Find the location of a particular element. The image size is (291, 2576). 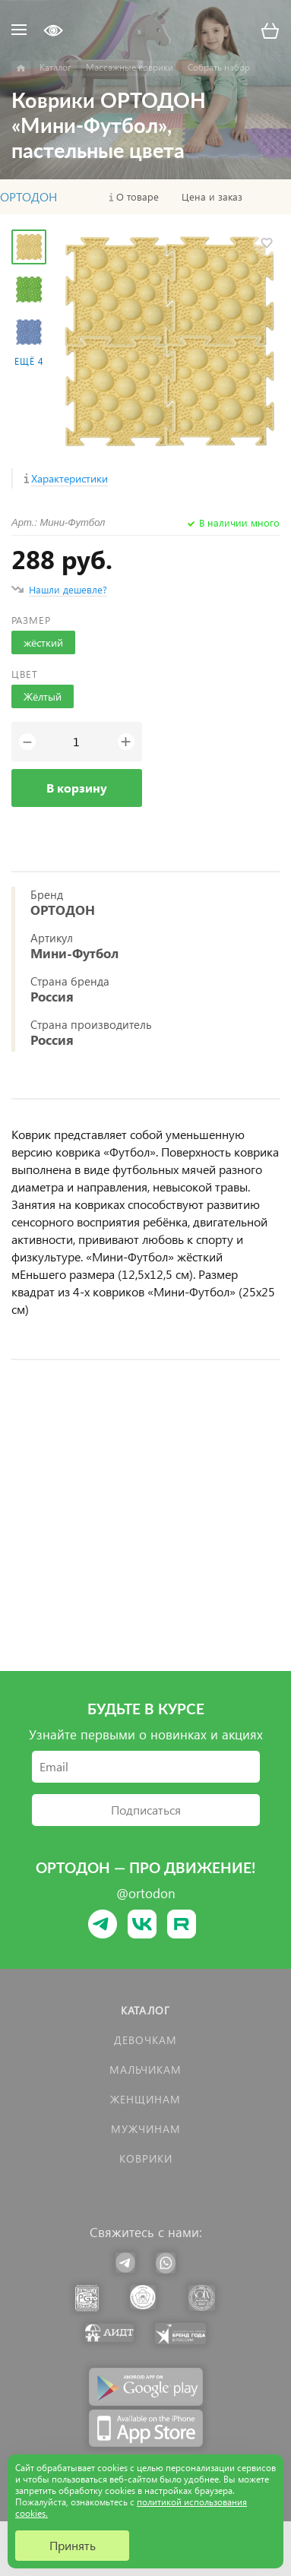

В корзину is located at coordinates (76, 788).